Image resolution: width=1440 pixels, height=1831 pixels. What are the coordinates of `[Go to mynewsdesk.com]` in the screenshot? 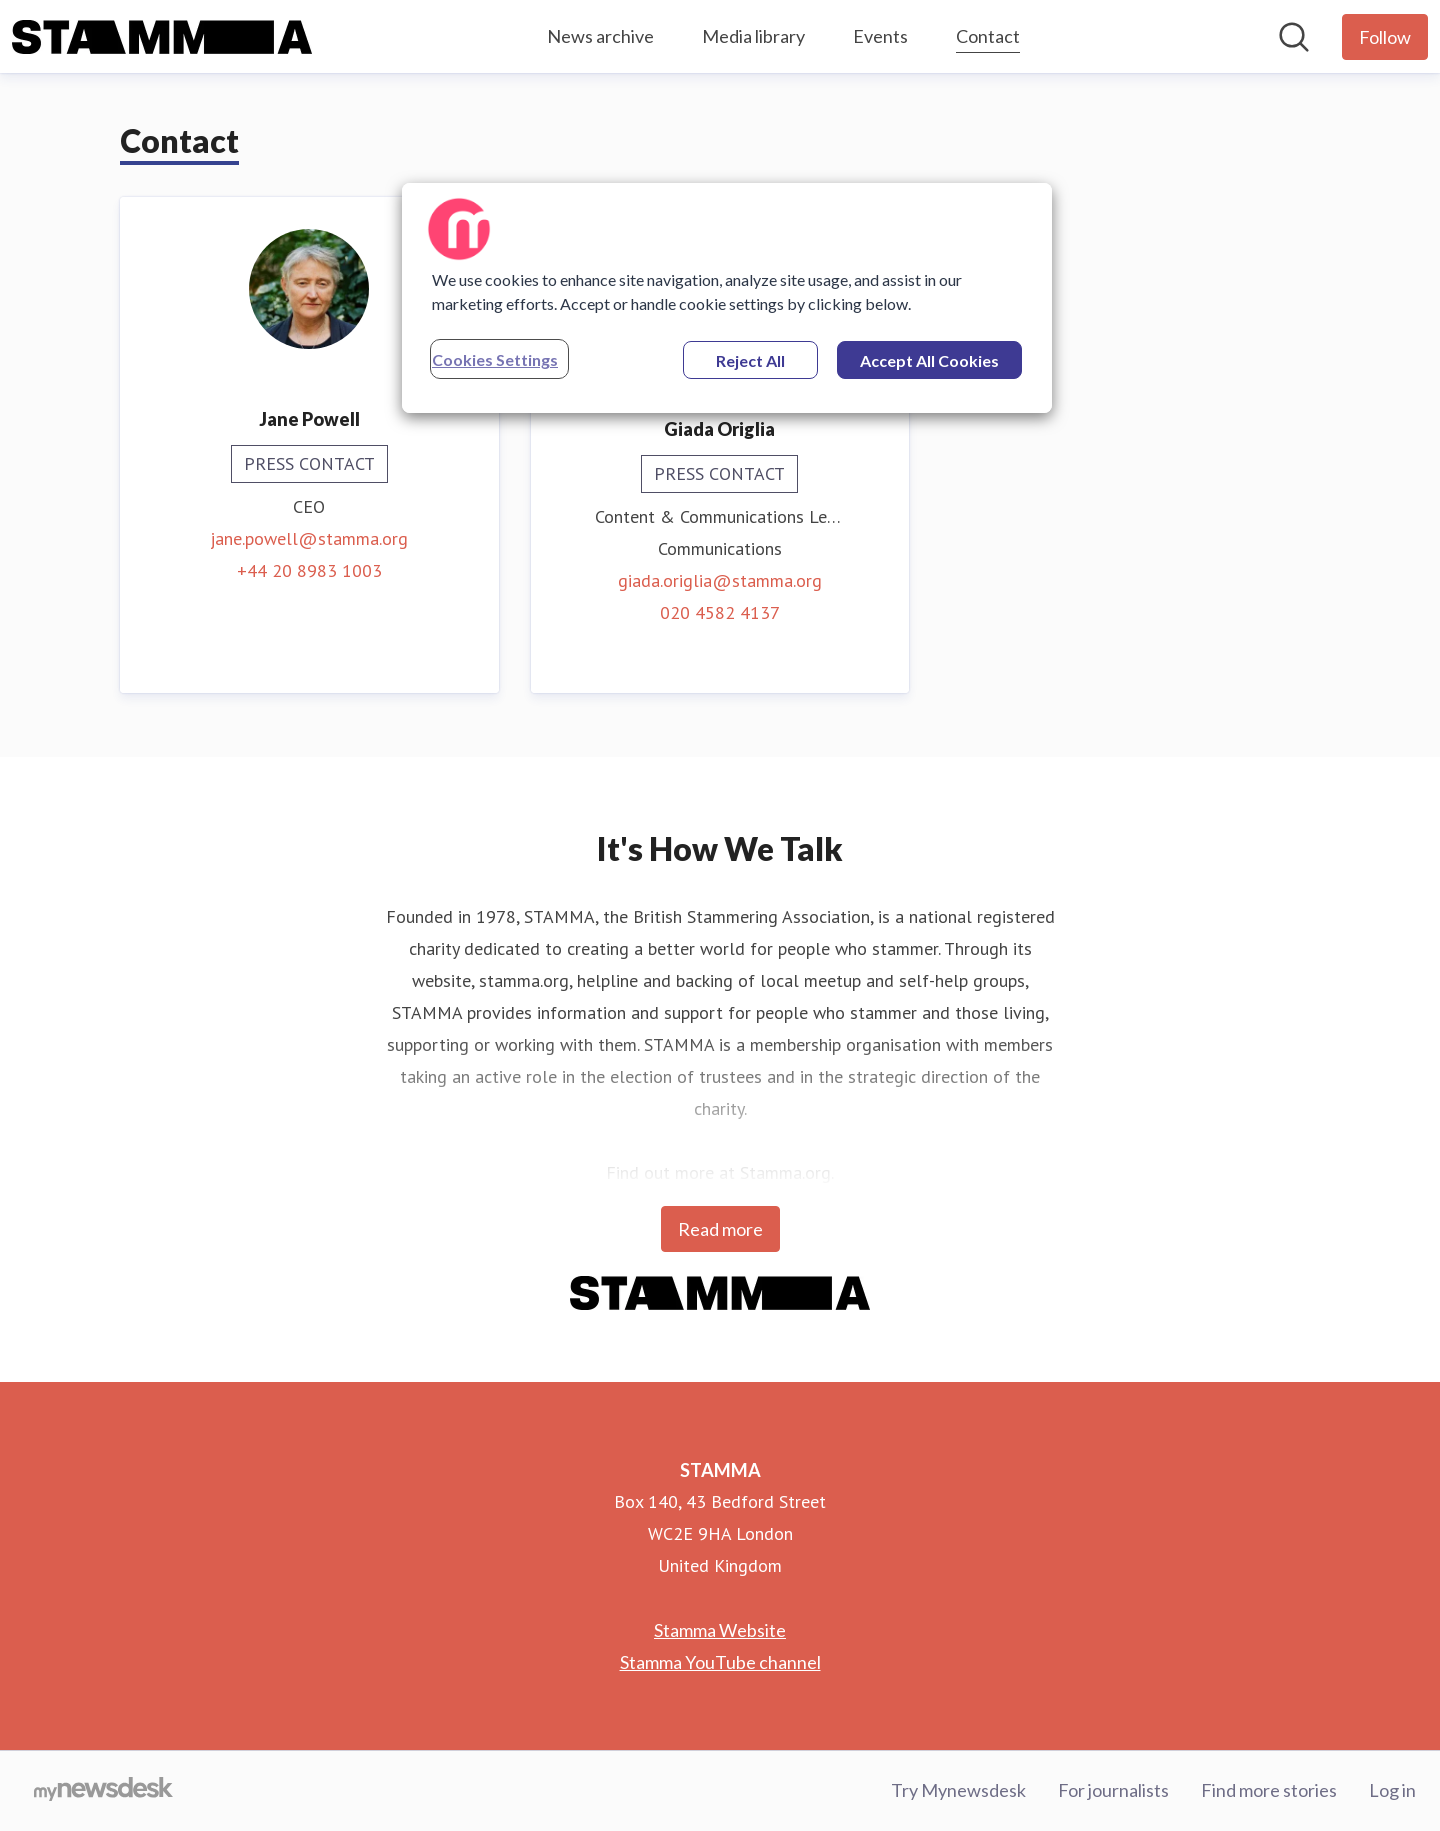 It's located at (103, 1791).